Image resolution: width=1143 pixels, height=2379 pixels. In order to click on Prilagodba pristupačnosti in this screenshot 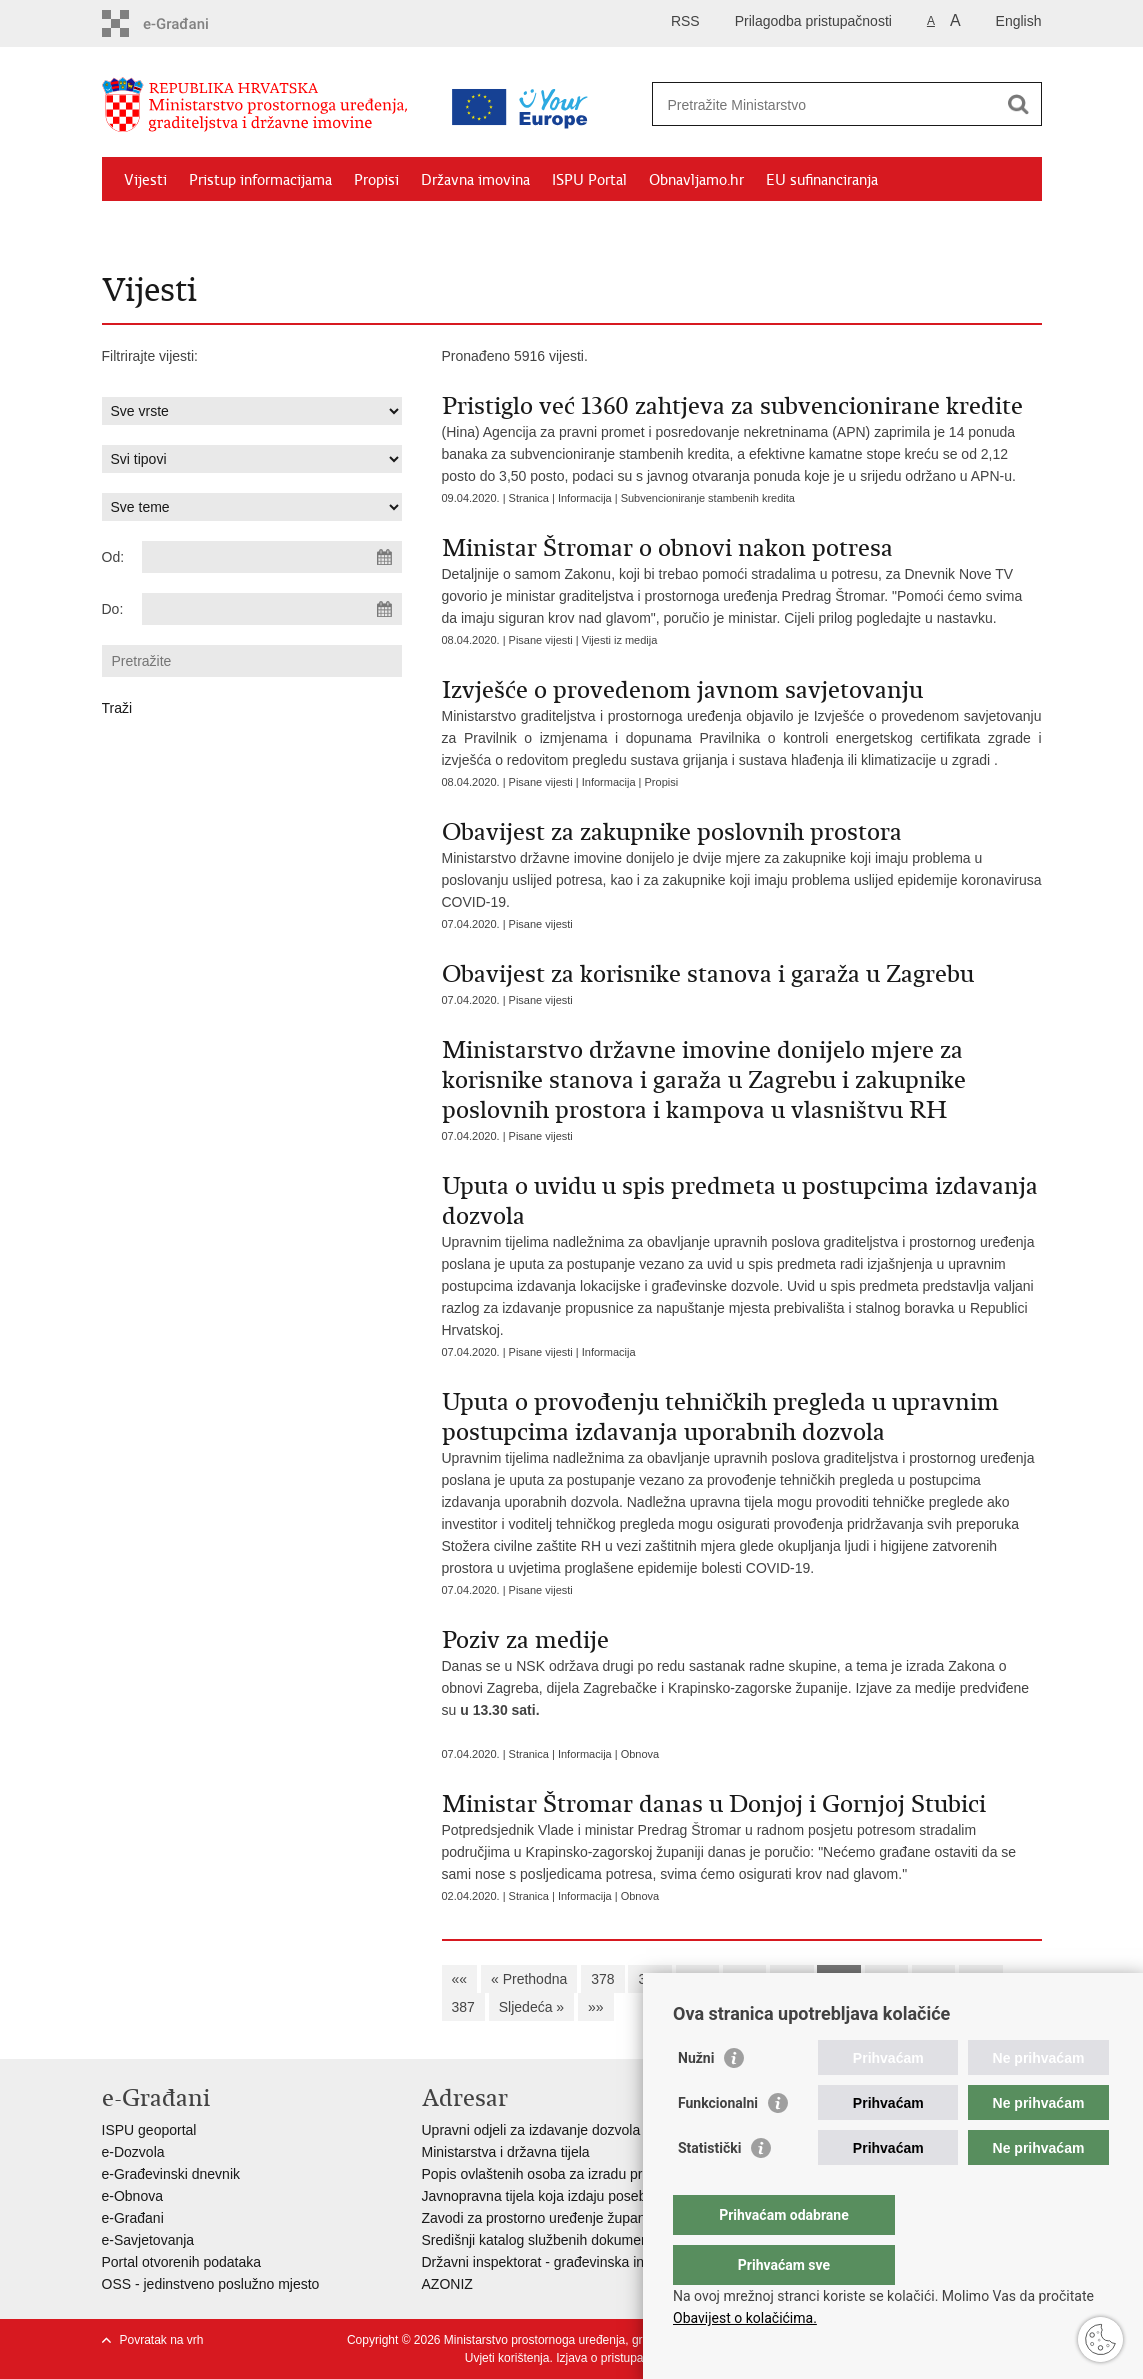, I will do `click(813, 21)`.